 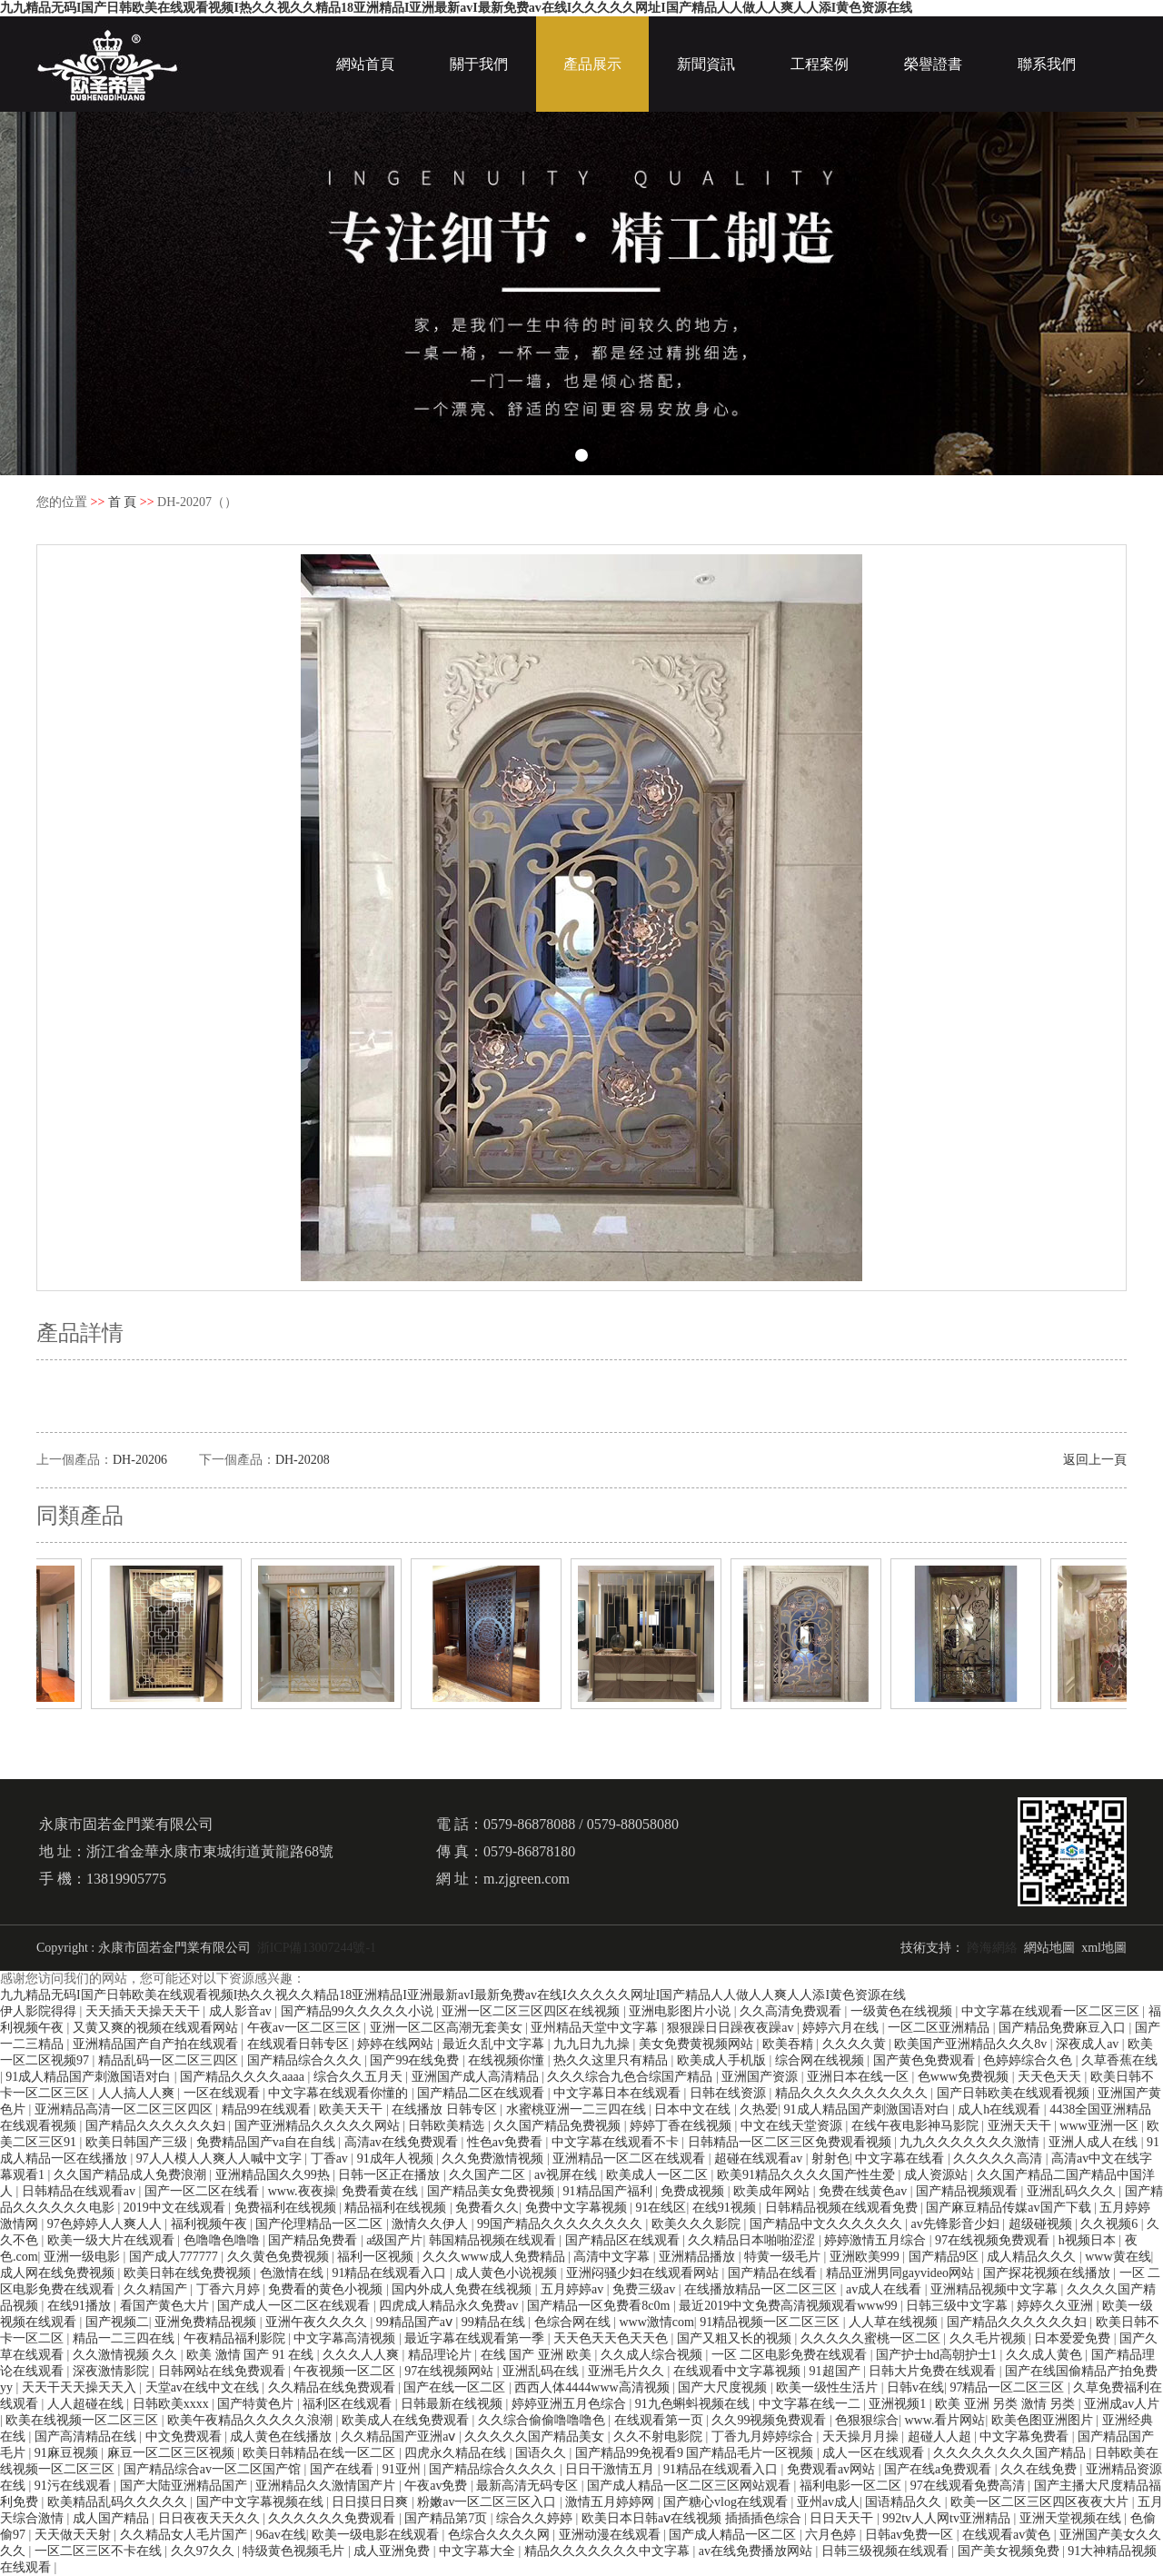 I want to click on 網站地圖, so click(x=1049, y=1947).